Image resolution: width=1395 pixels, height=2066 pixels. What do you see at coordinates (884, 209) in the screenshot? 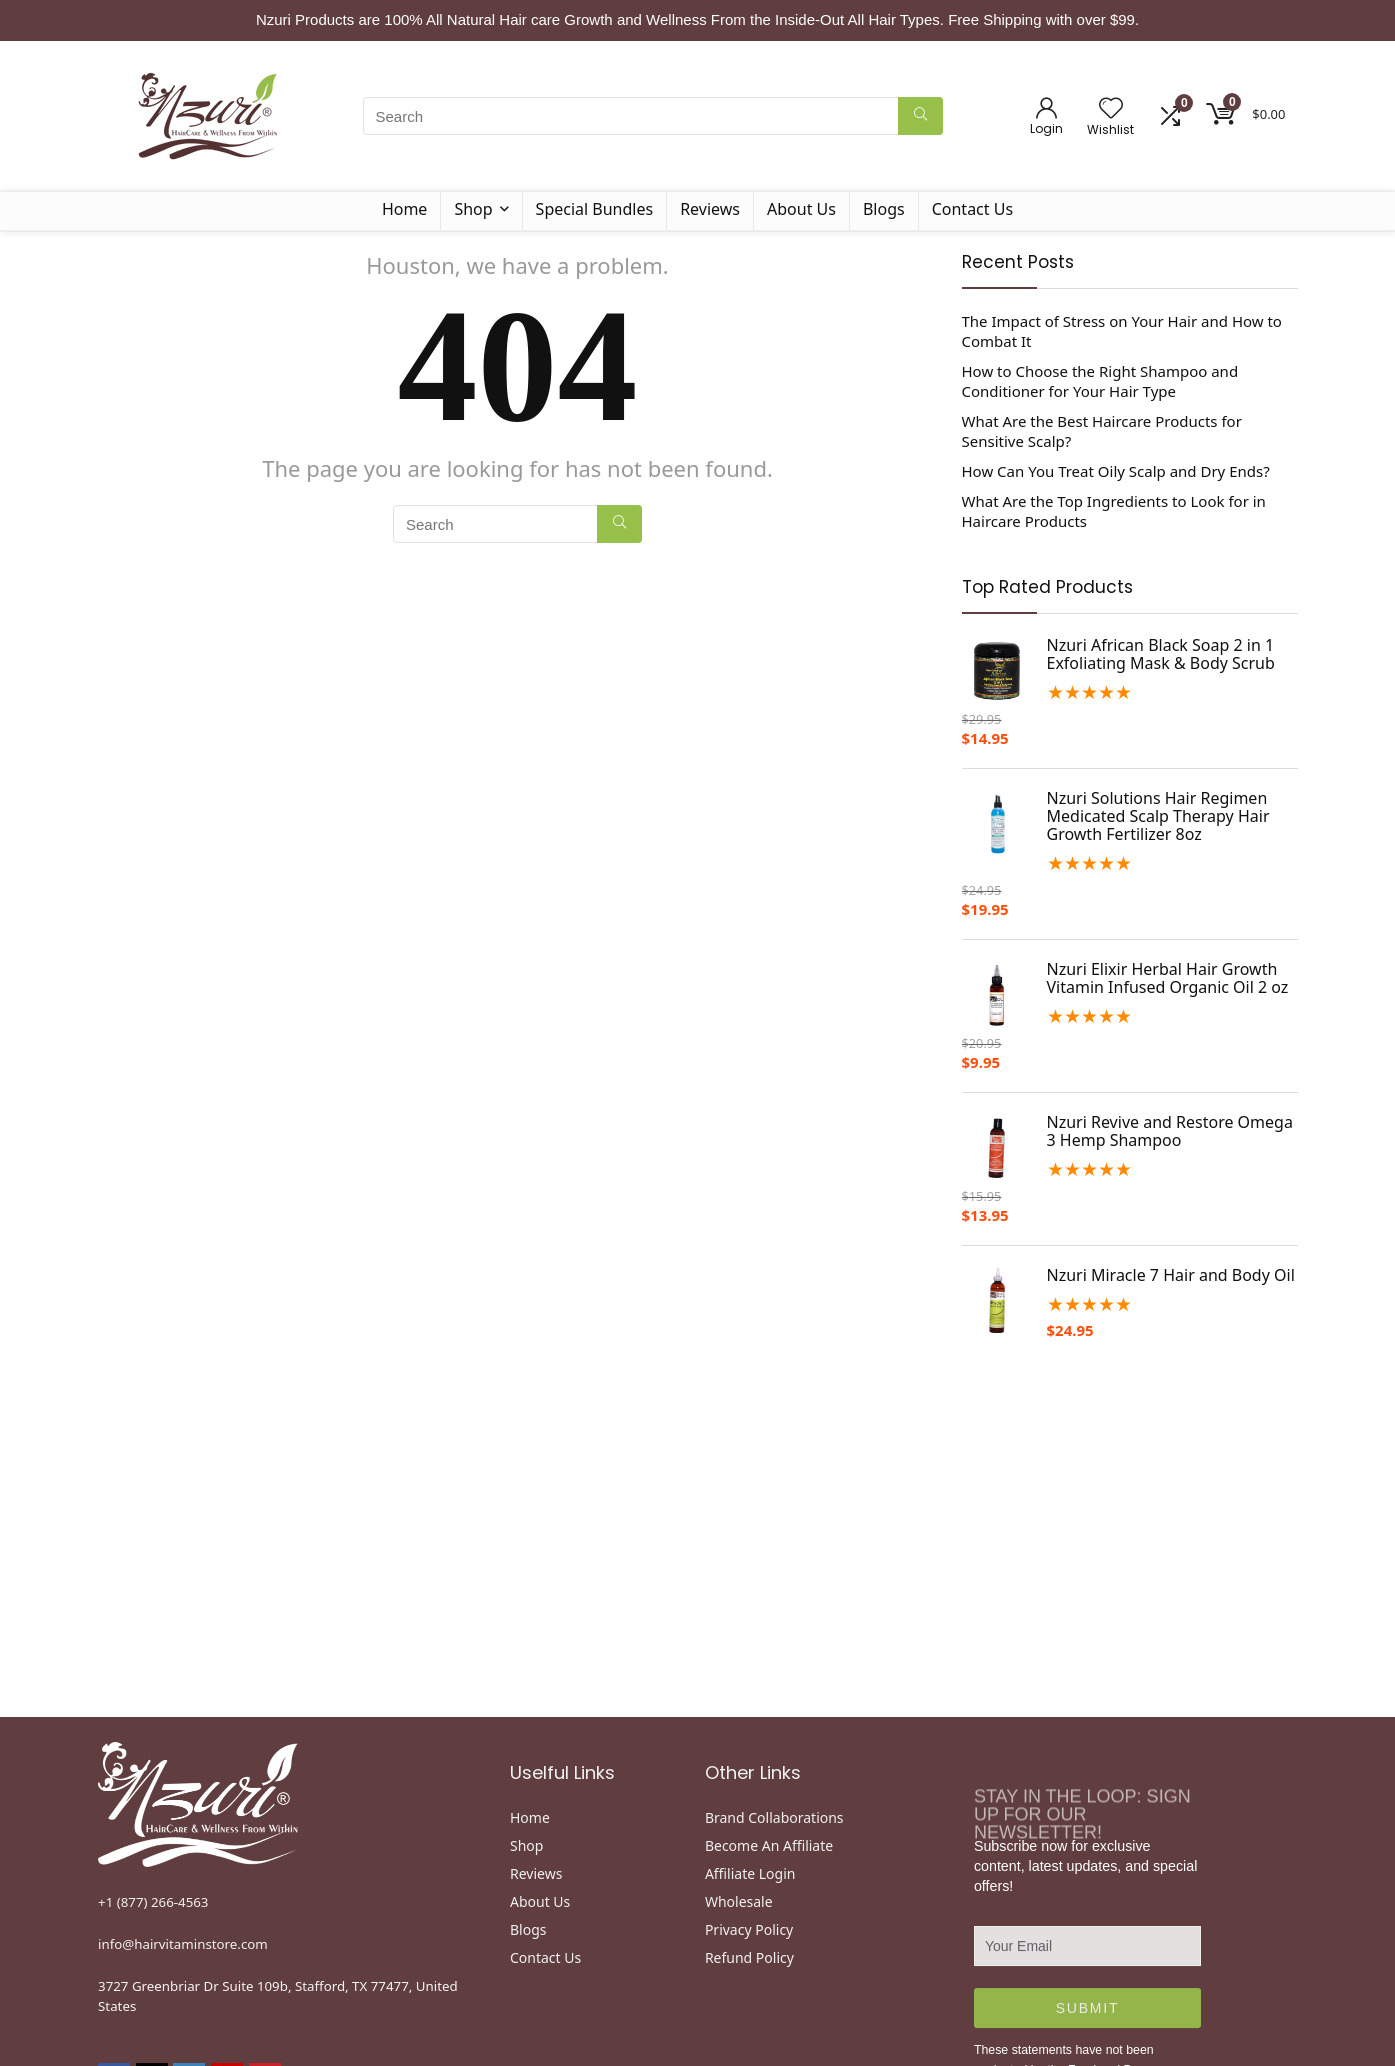
I see `Blogs` at bounding box center [884, 209].